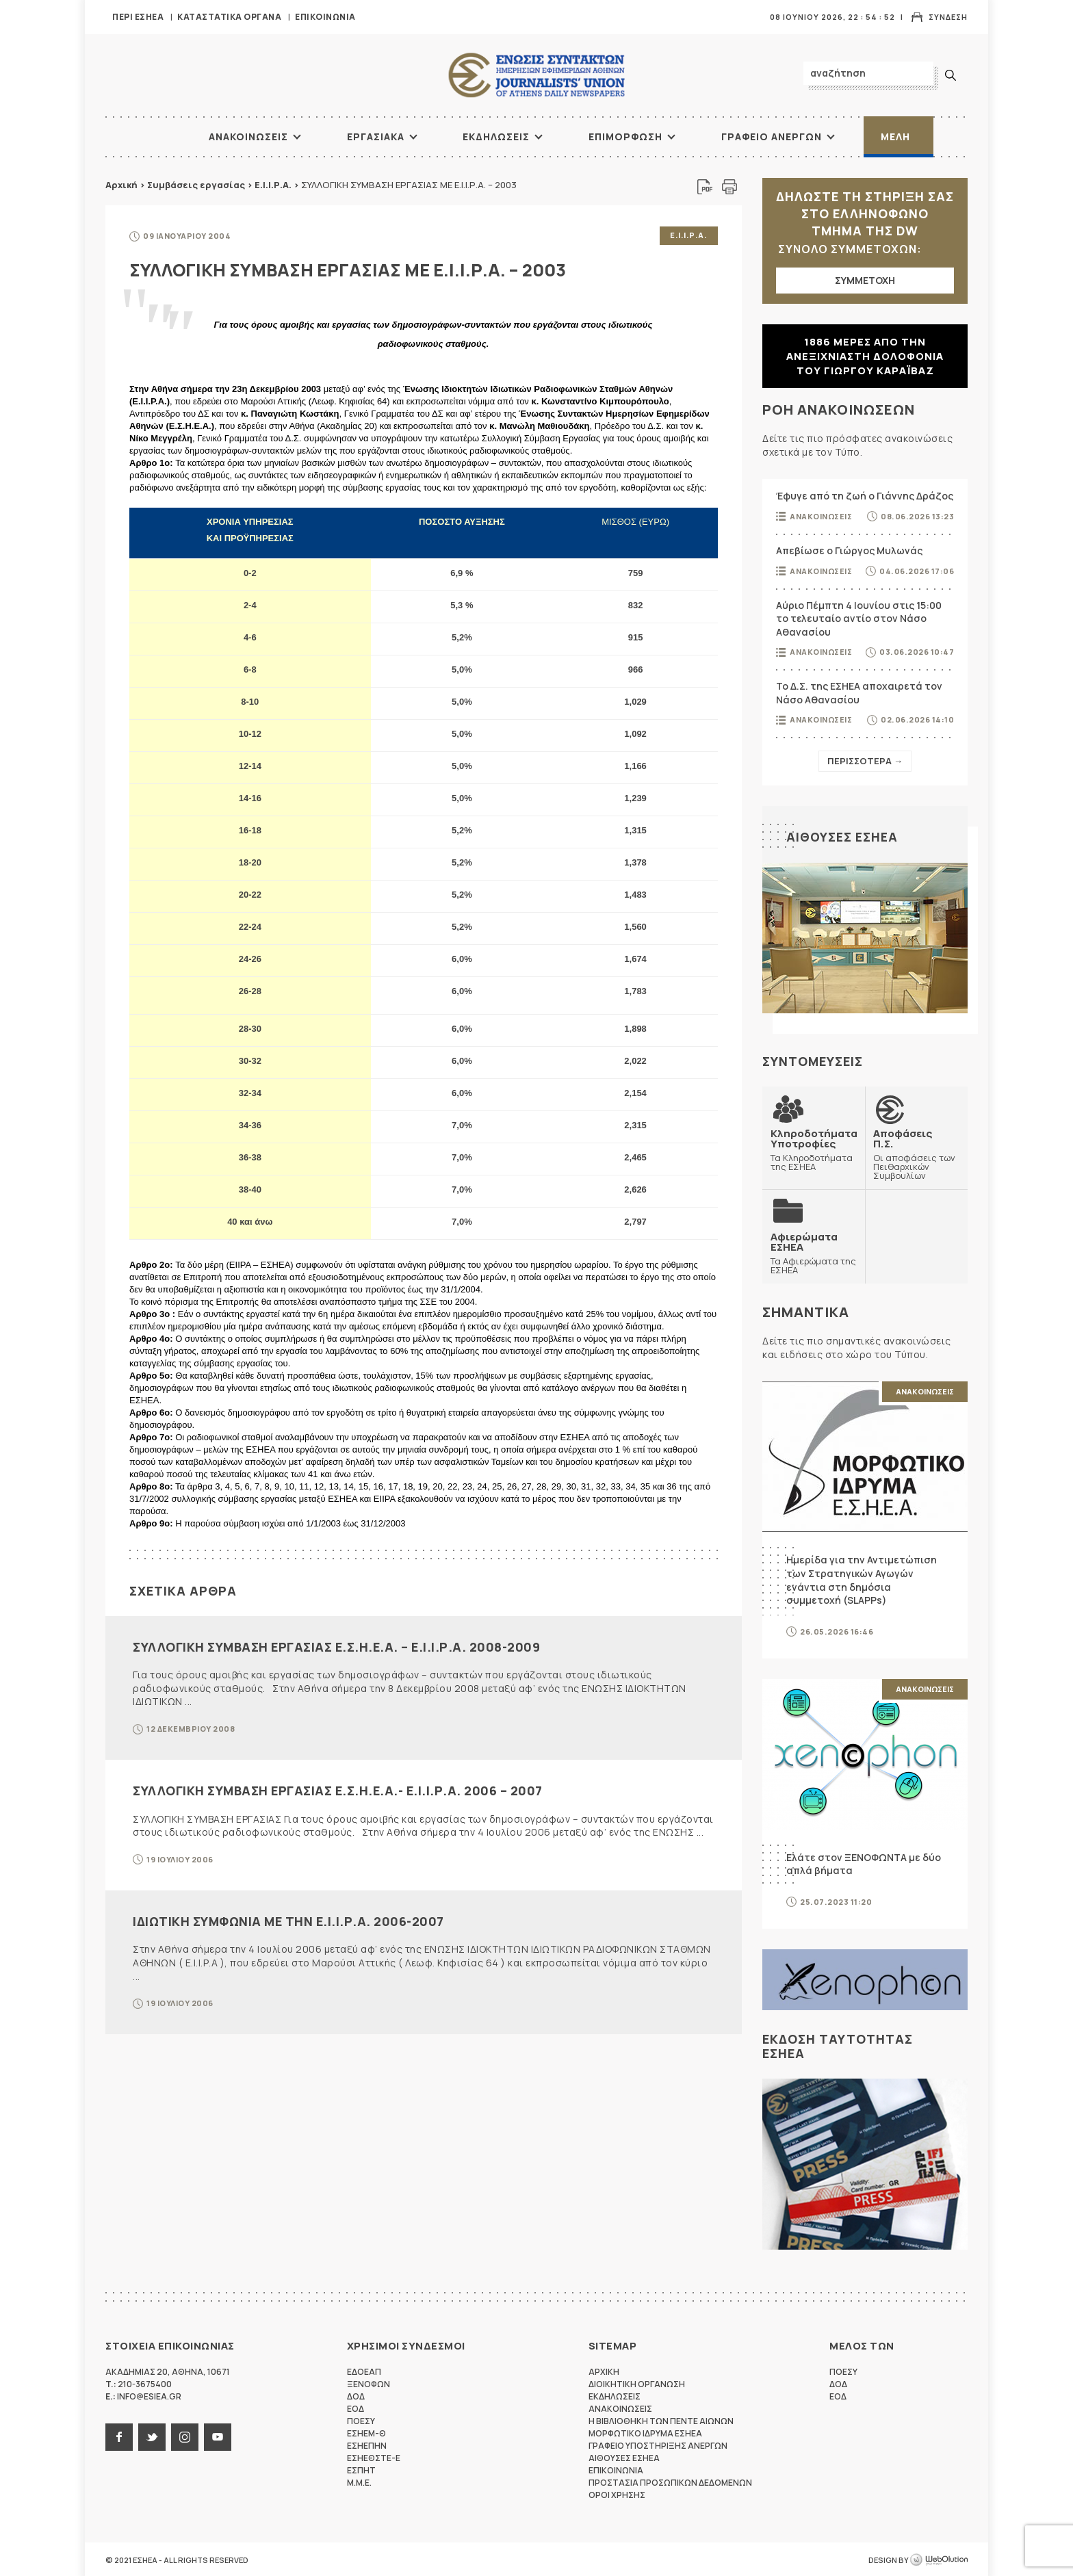 The height and width of the screenshot is (2576, 1073). What do you see at coordinates (157, 136) in the screenshot?
I see `ΑΡΧΙΚΗ` at bounding box center [157, 136].